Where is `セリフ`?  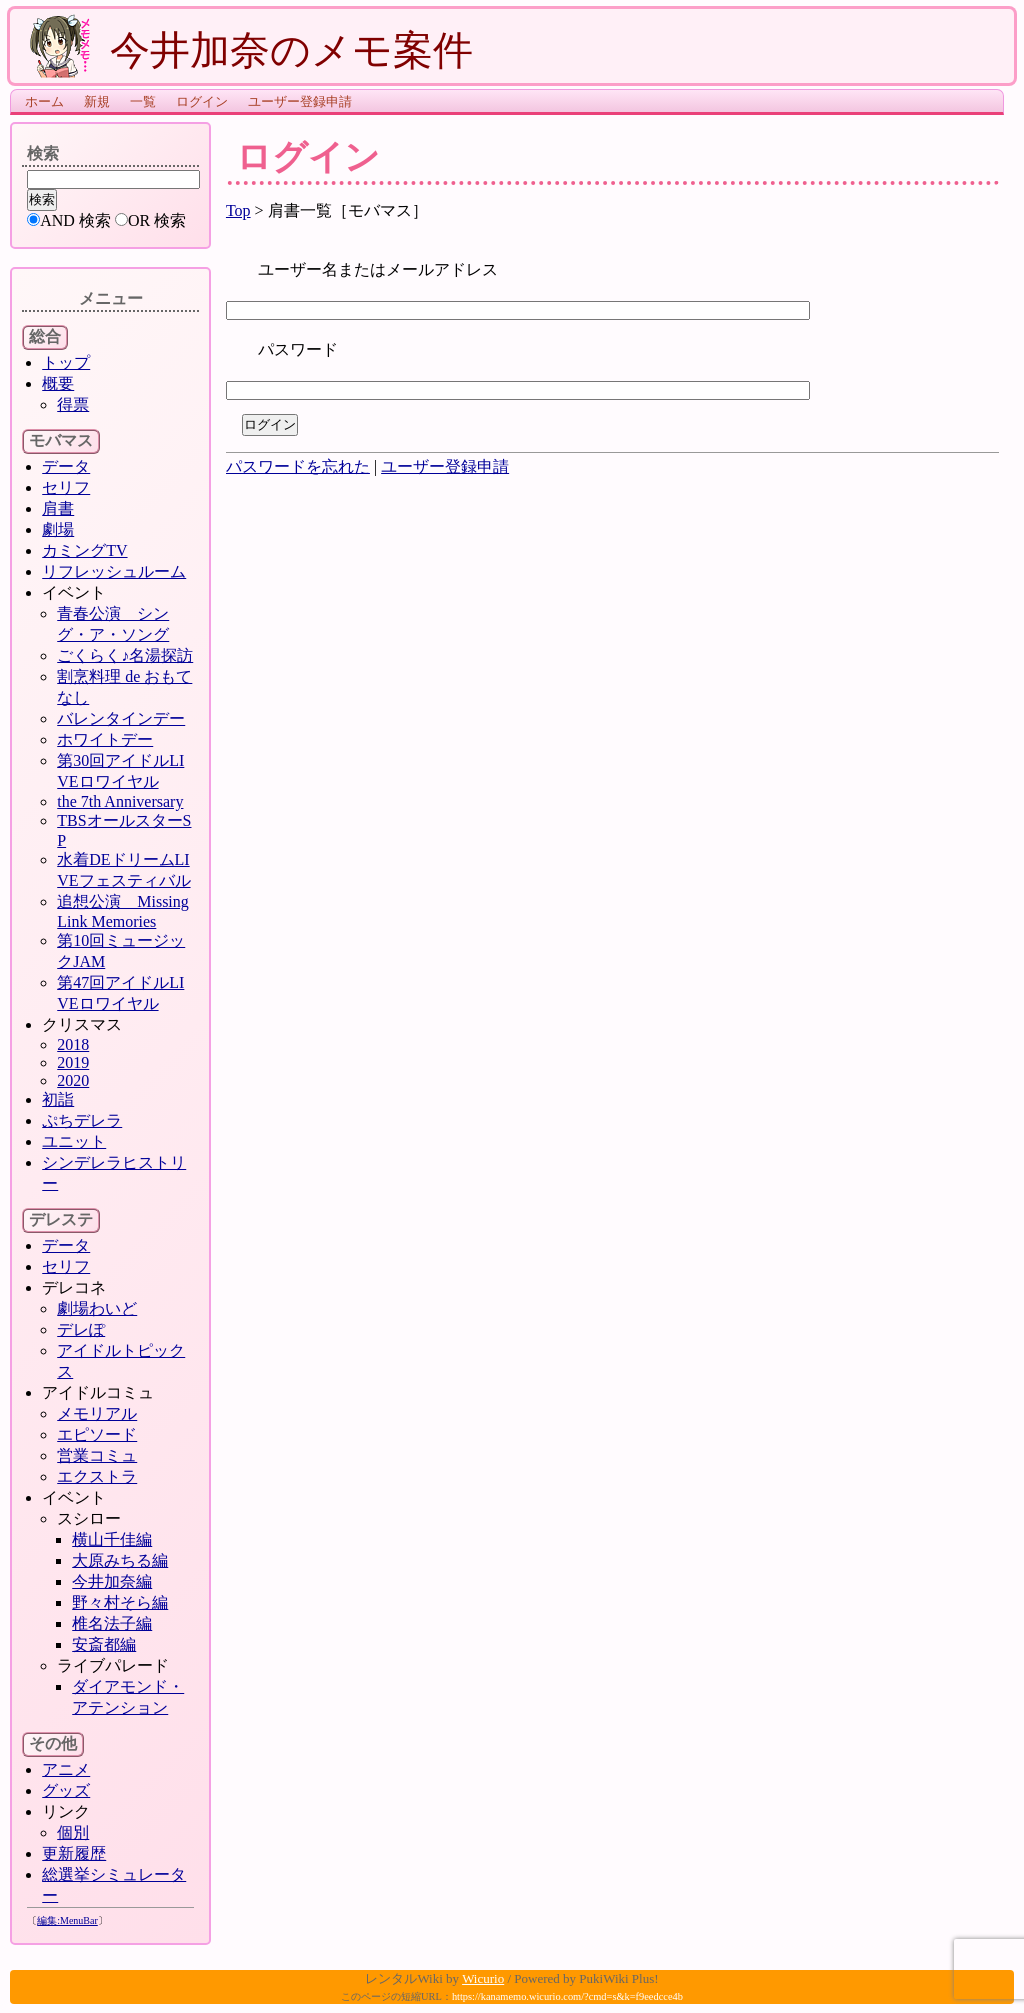
セリフ is located at coordinates (66, 487).